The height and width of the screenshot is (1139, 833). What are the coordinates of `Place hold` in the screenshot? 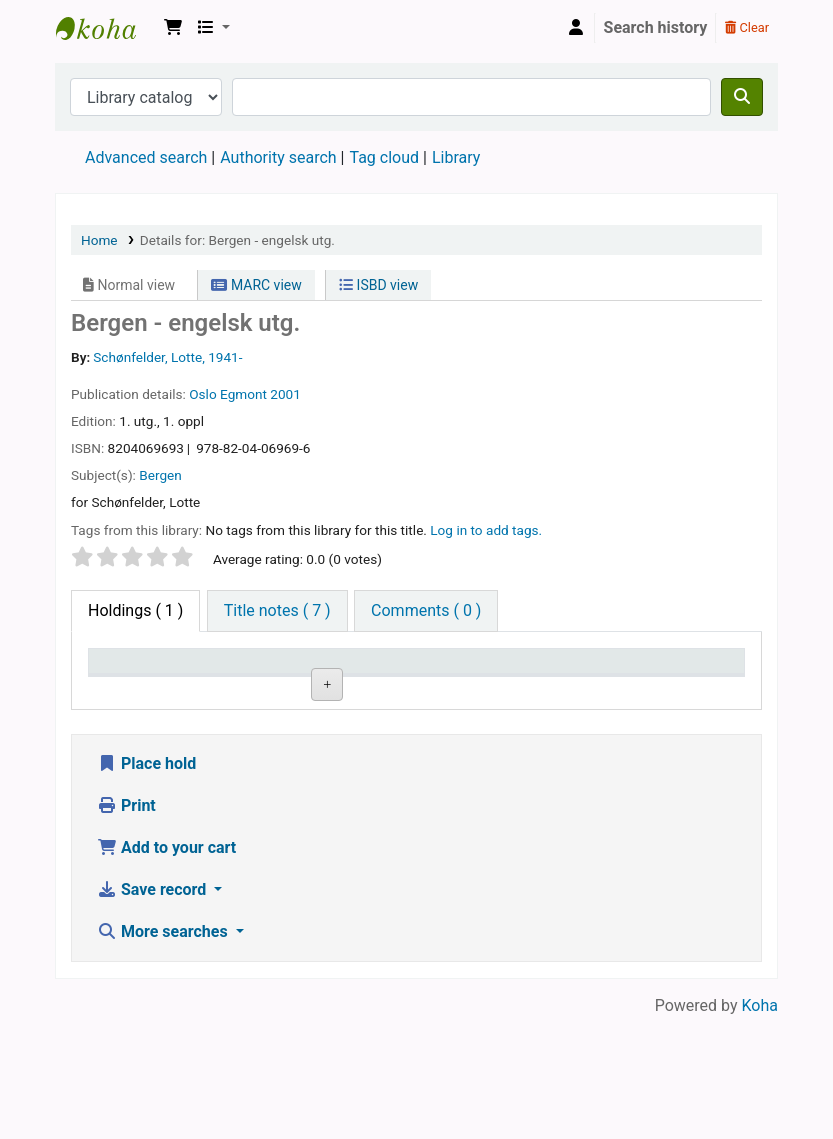 It's located at (146, 884).